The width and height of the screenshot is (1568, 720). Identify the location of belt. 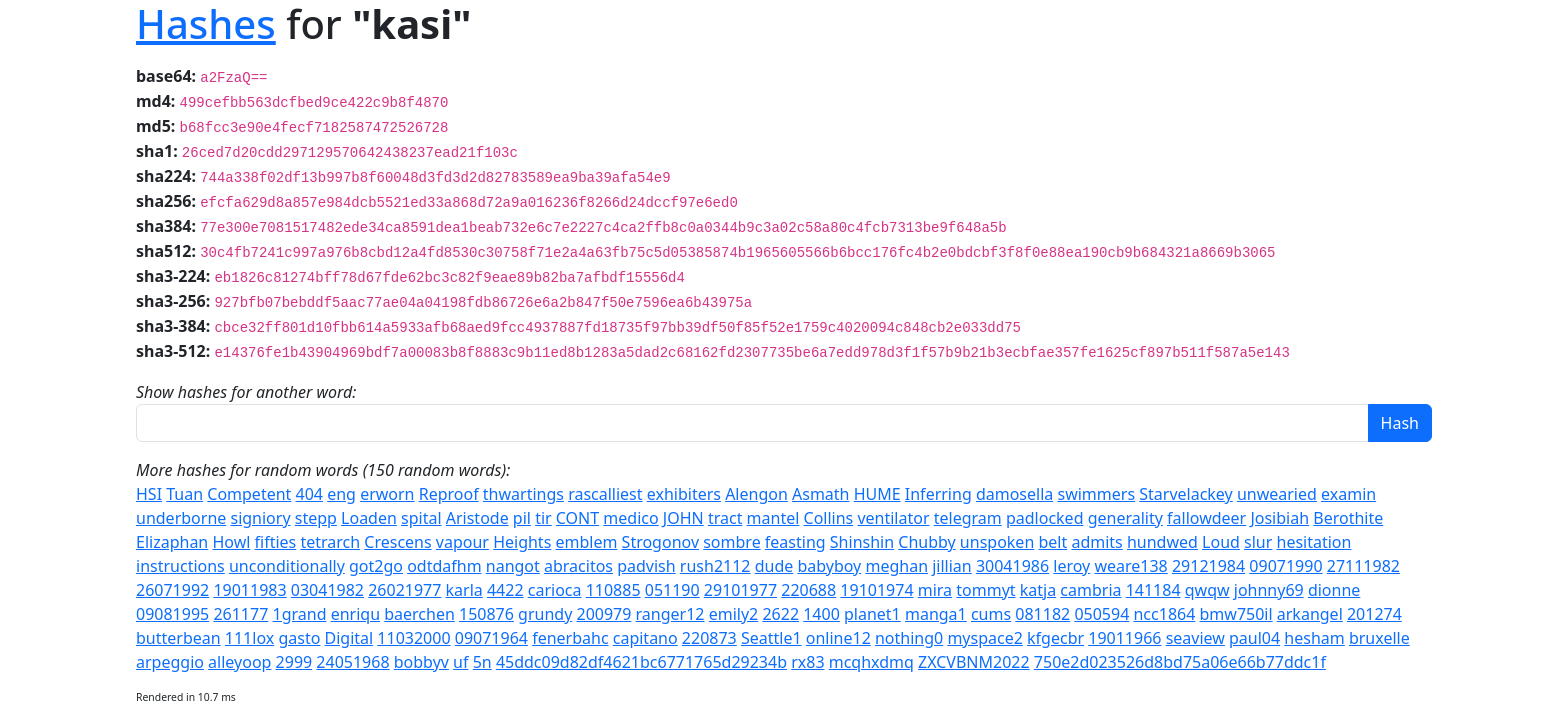
(1052, 542).